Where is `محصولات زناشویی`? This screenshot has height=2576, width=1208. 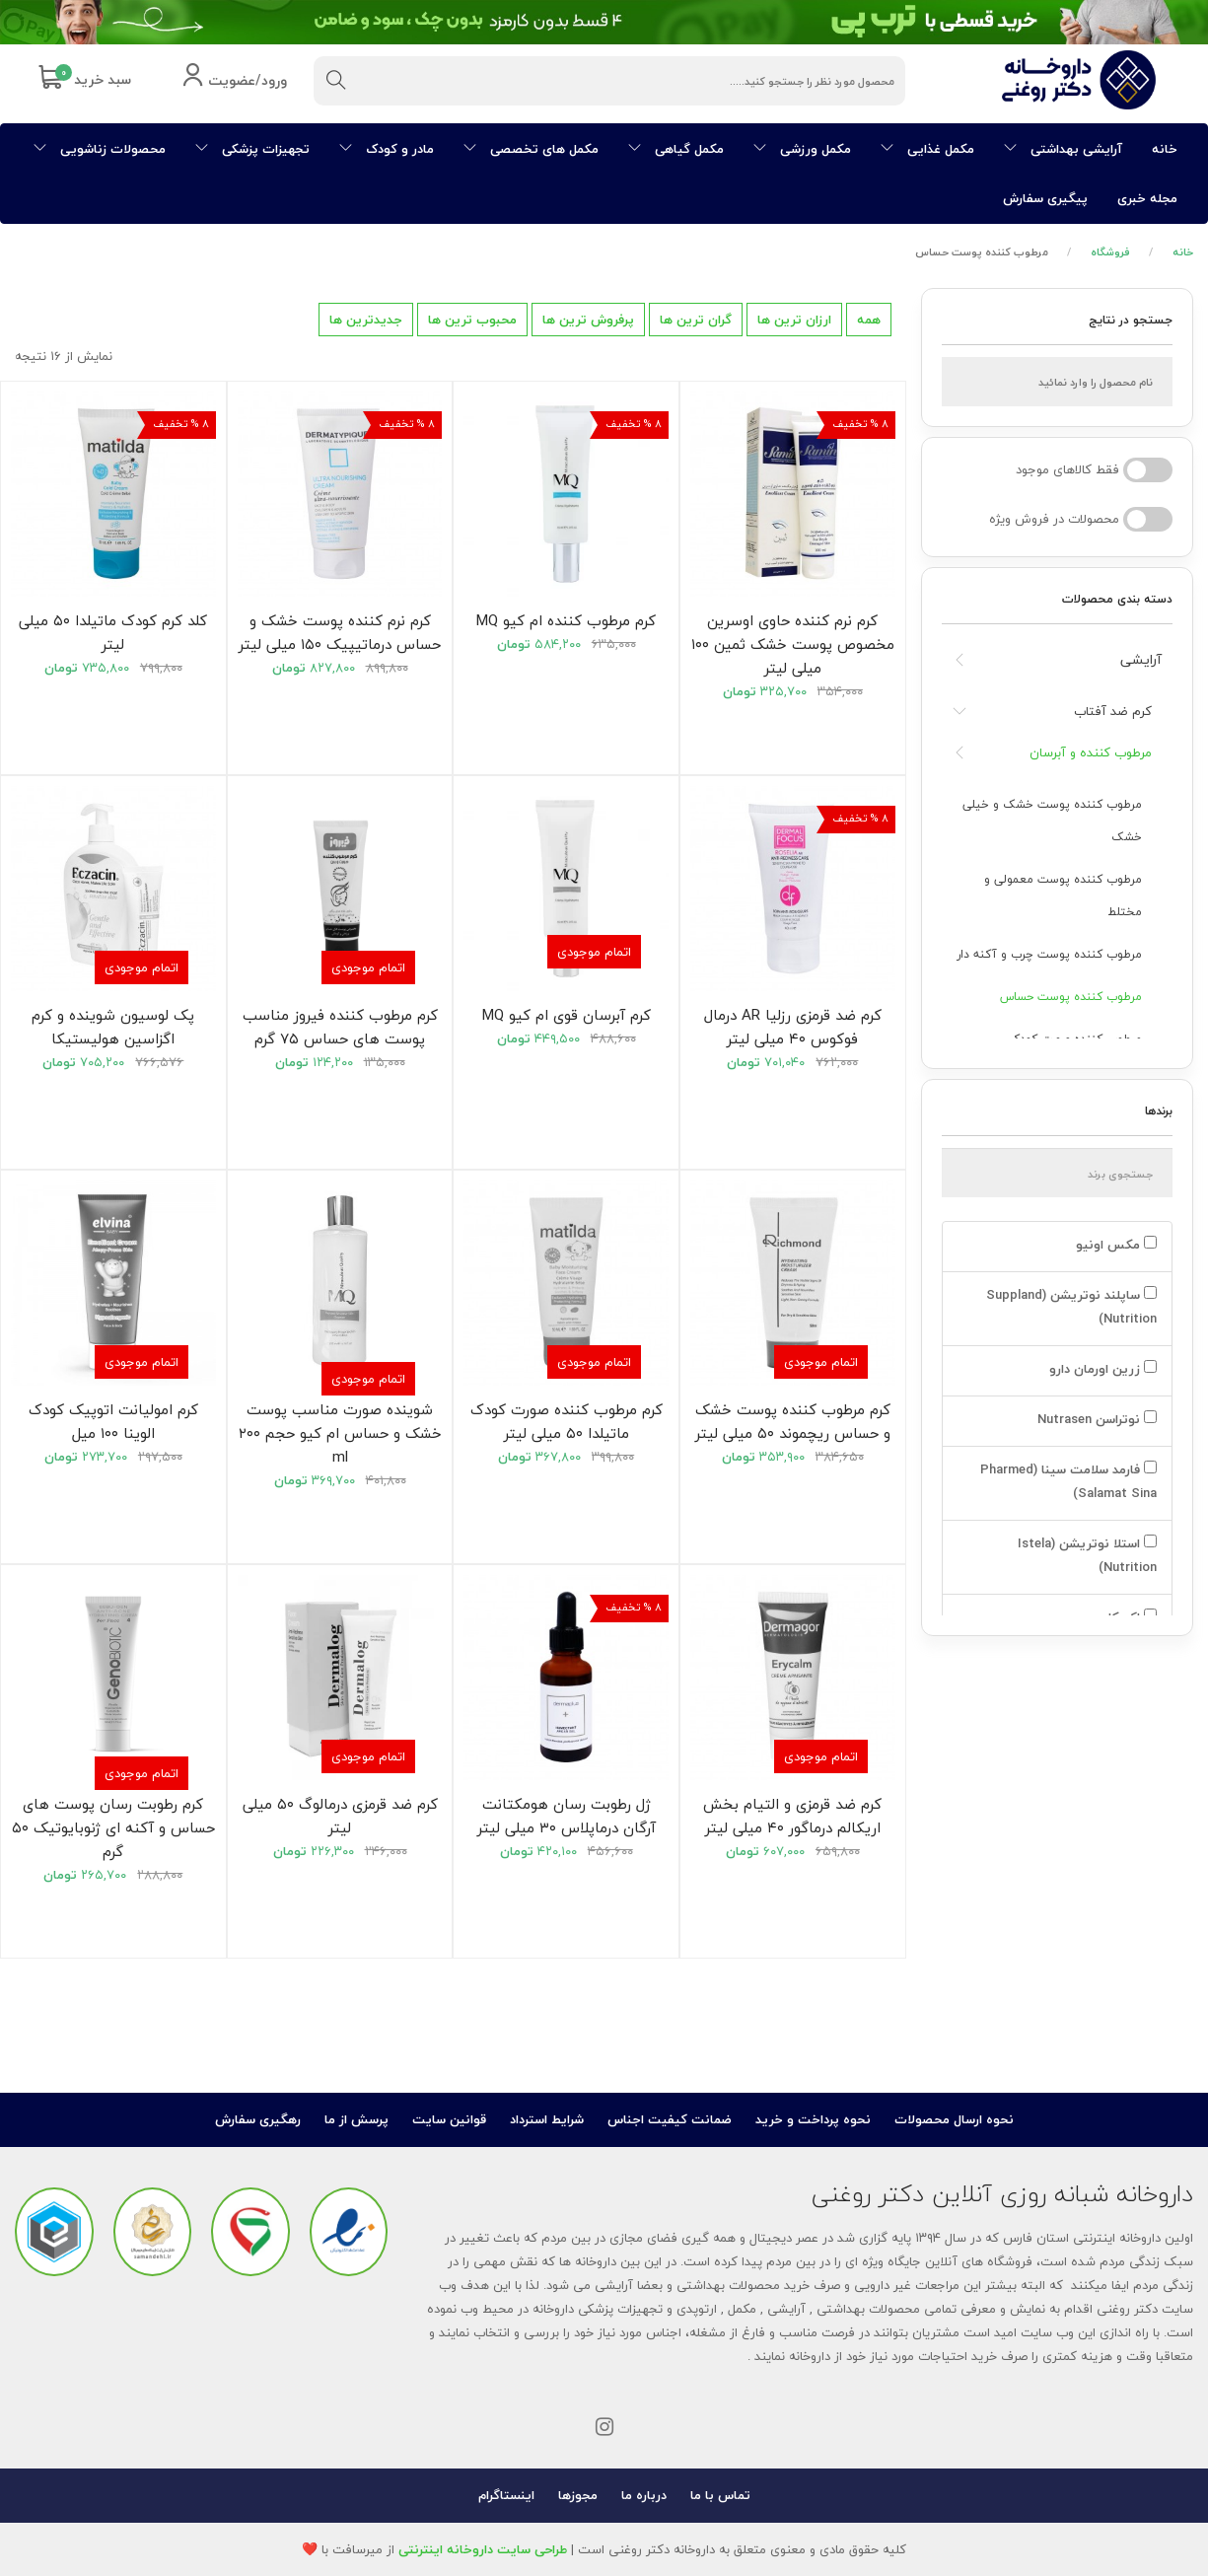
محصولات زناشویی is located at coordinates (100, 149).